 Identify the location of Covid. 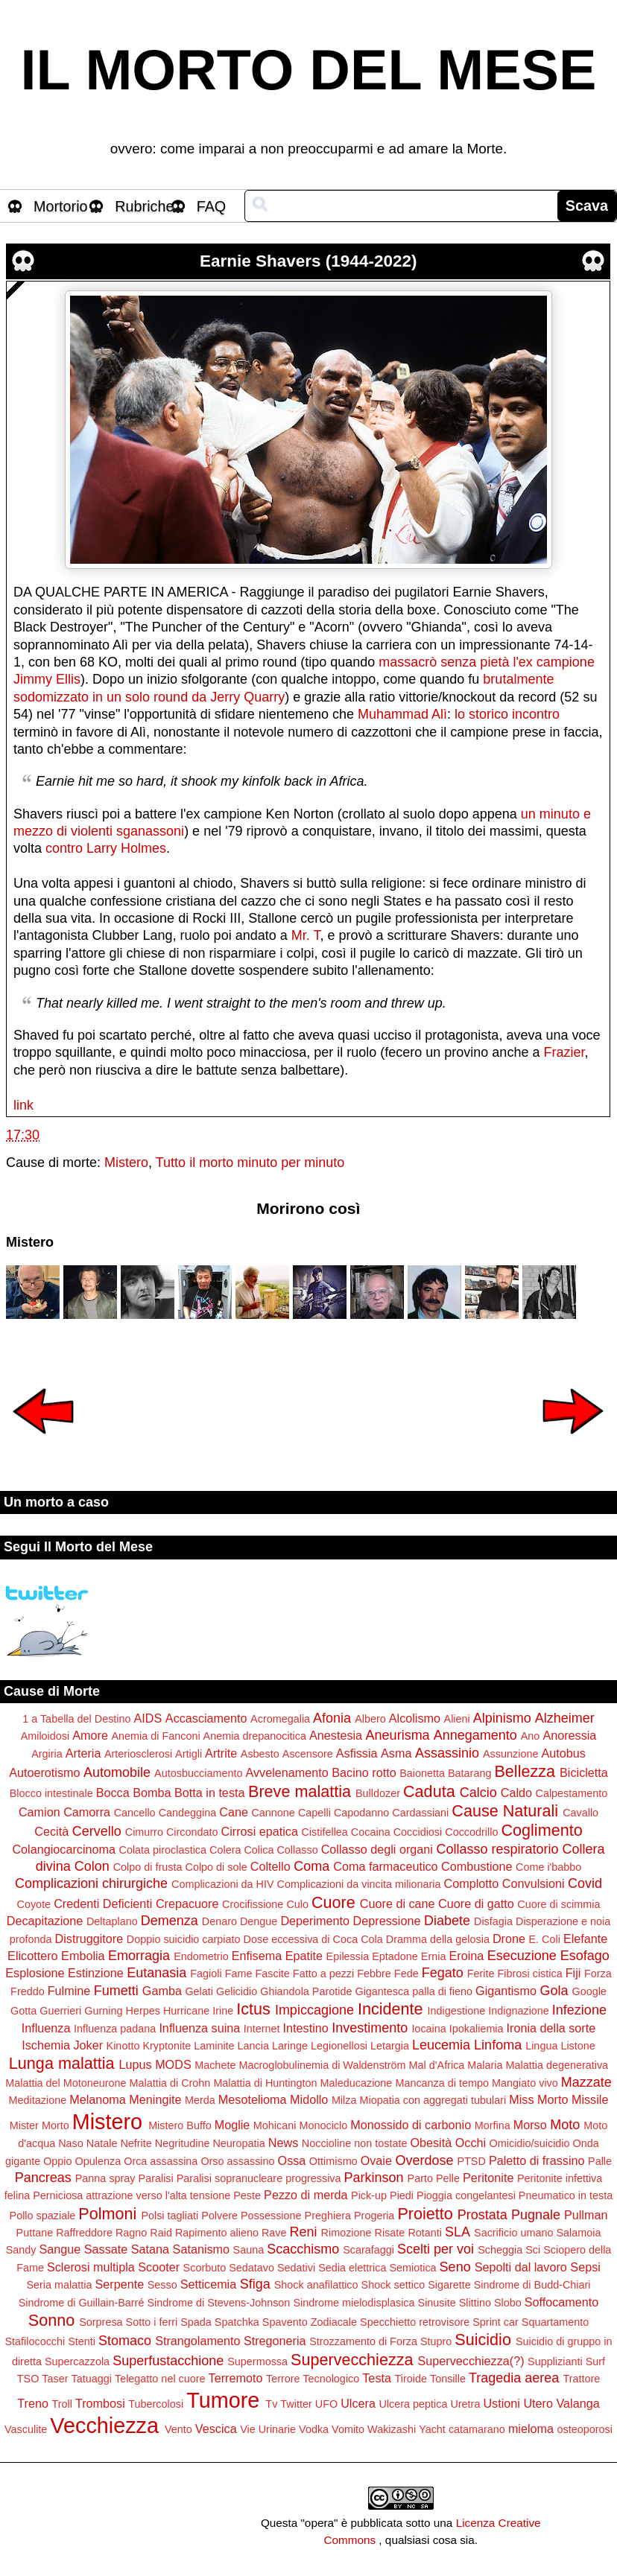
(585, 1883).